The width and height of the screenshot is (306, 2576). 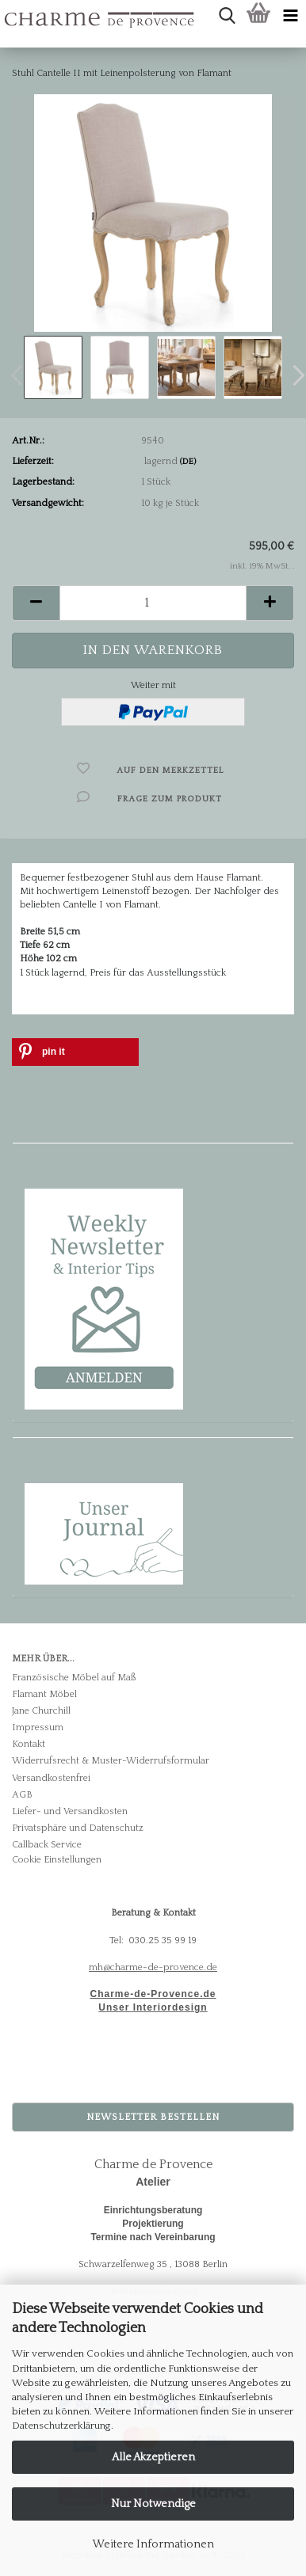 What do you see at coordinates (110, 1761) in the screenshot?
I see `Widerrufsrecht & Muster-Widerrufsformular` at bounding box center [110, 1761].